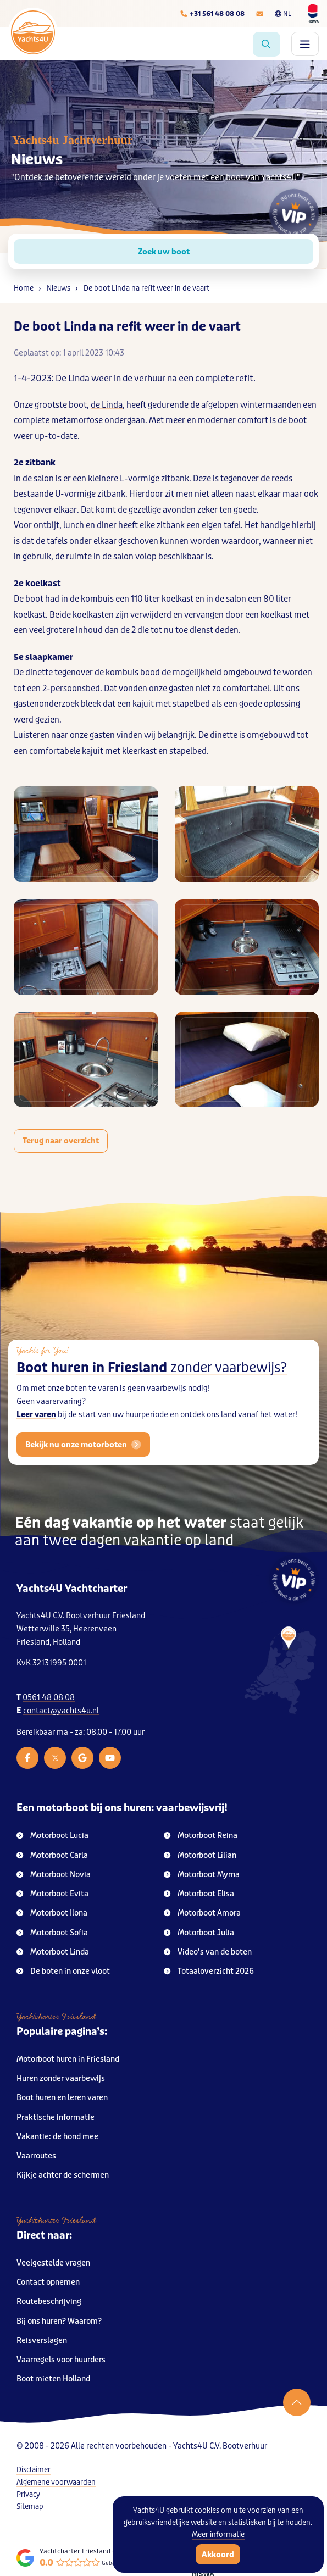 This screenshot has width=327, height=2576. What do you see at coordinates (62, 2097) in the screenshot?
I see `Boot huren en leren varen` at bounding box center [62, 2097].